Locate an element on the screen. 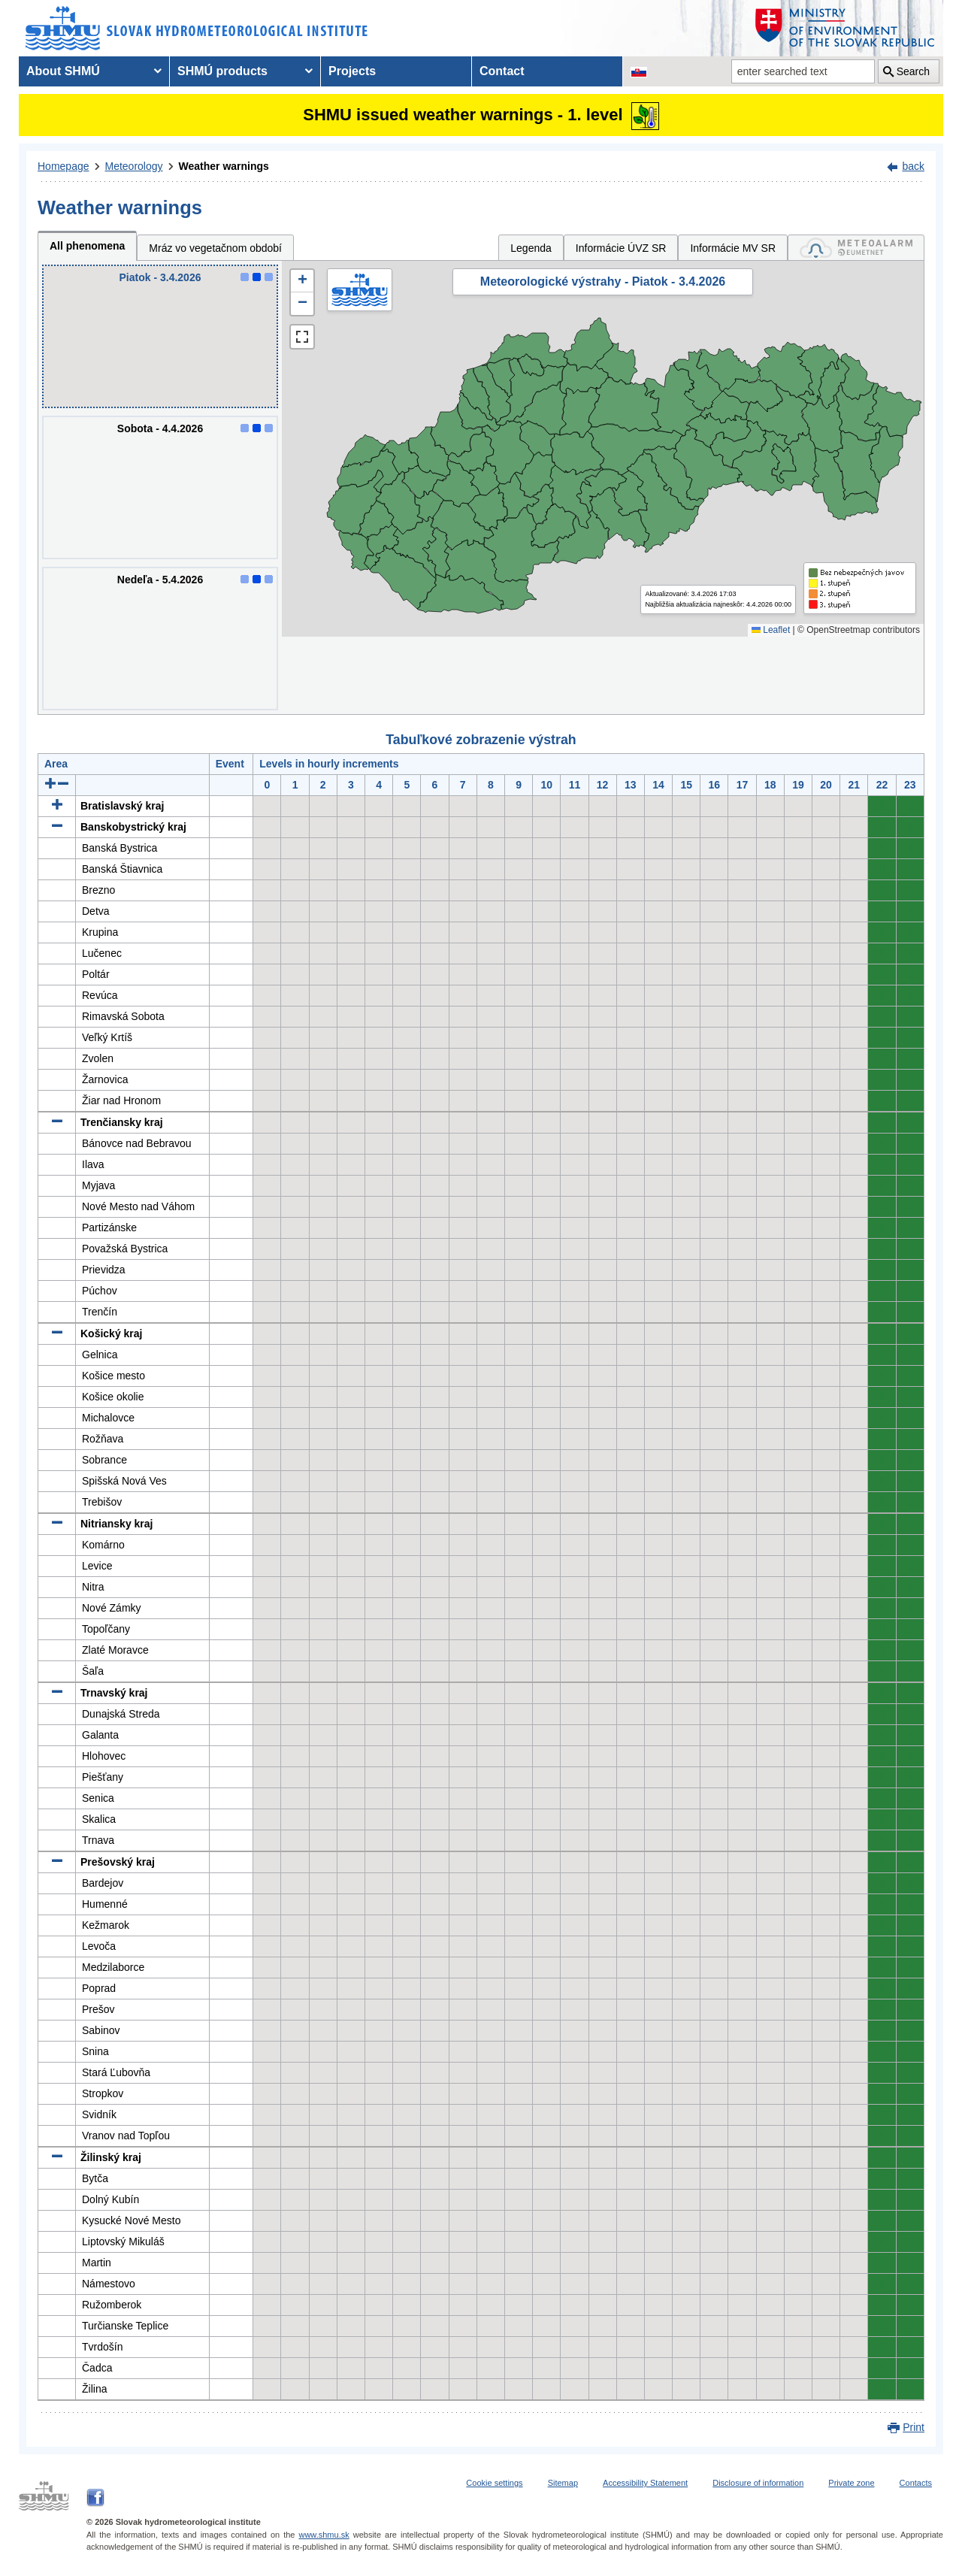 This screenshot has height=2576, width=962. Cookie settings is located at coordinates (494, 2482).